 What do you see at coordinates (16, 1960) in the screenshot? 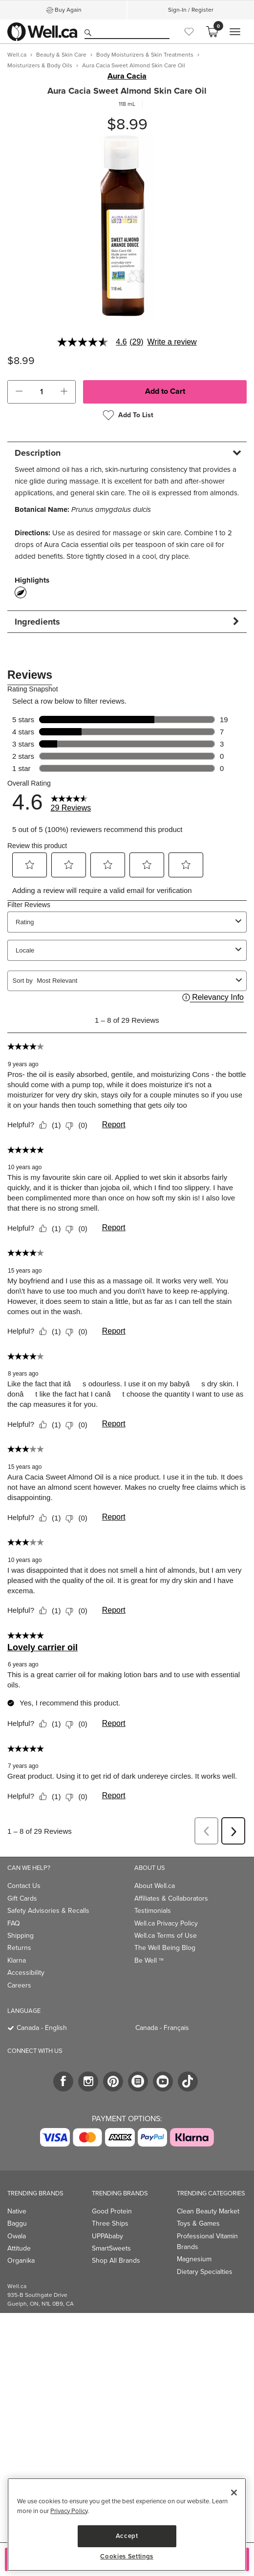
I see `Klarna` at bounding box center [16, 1960].